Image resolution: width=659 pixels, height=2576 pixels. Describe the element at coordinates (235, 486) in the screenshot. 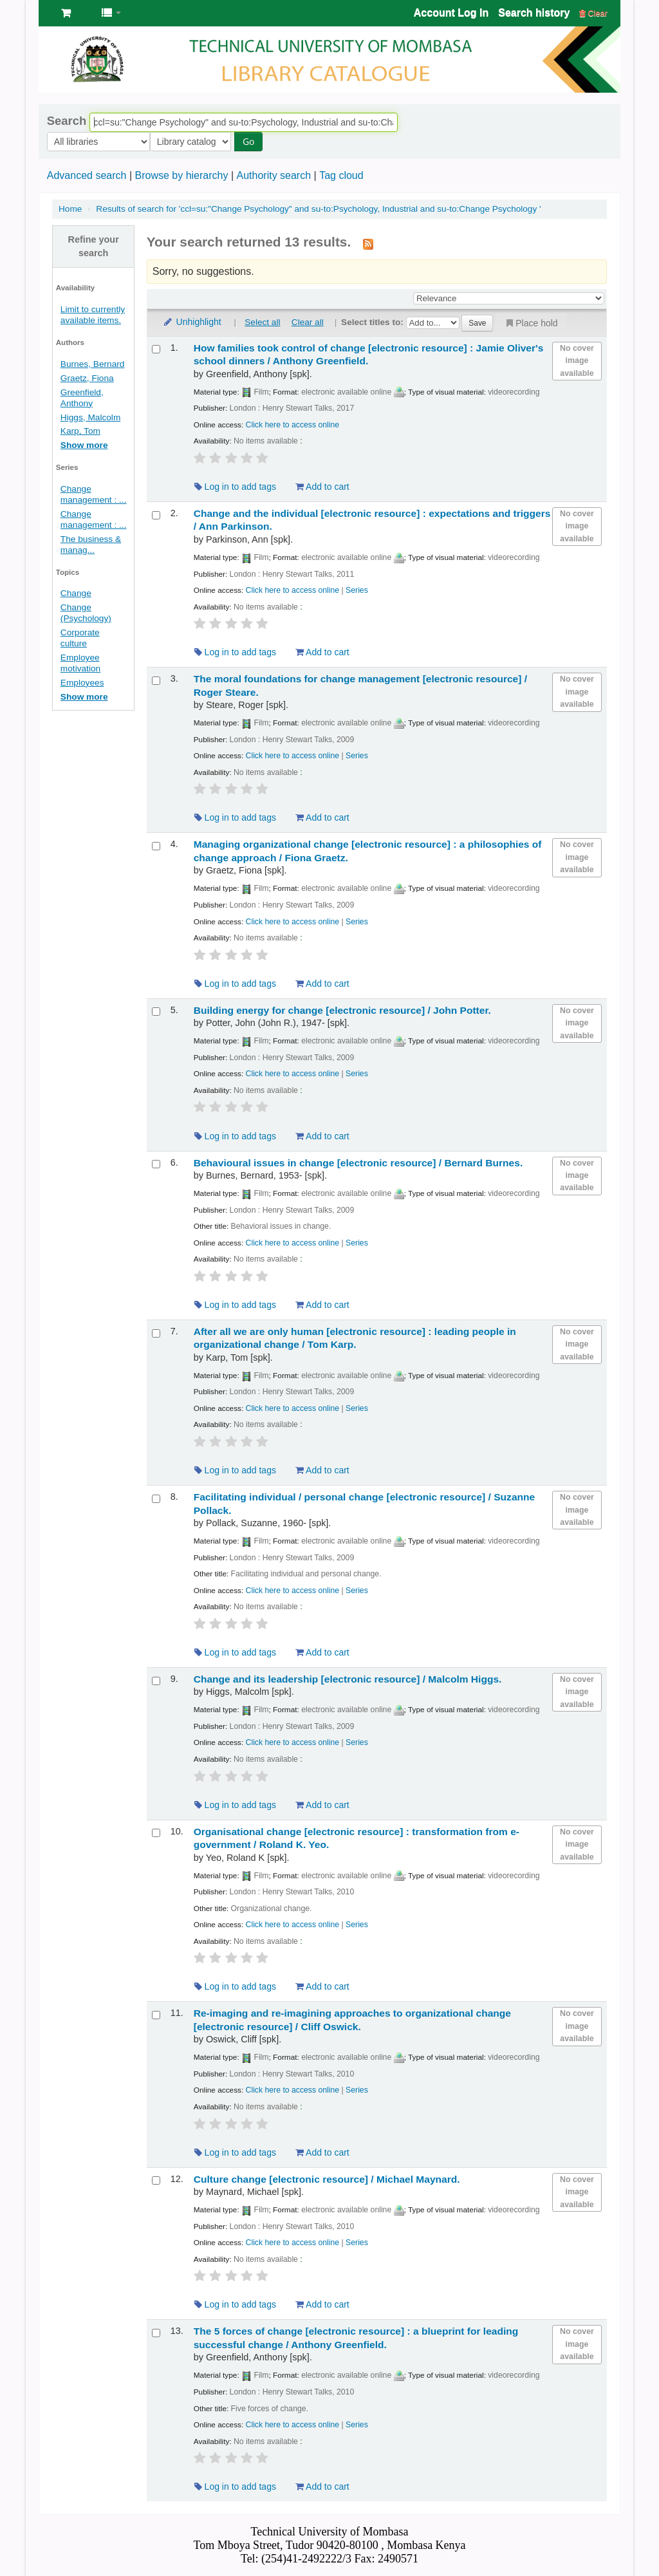

I see `Log in to add tags` at that location.